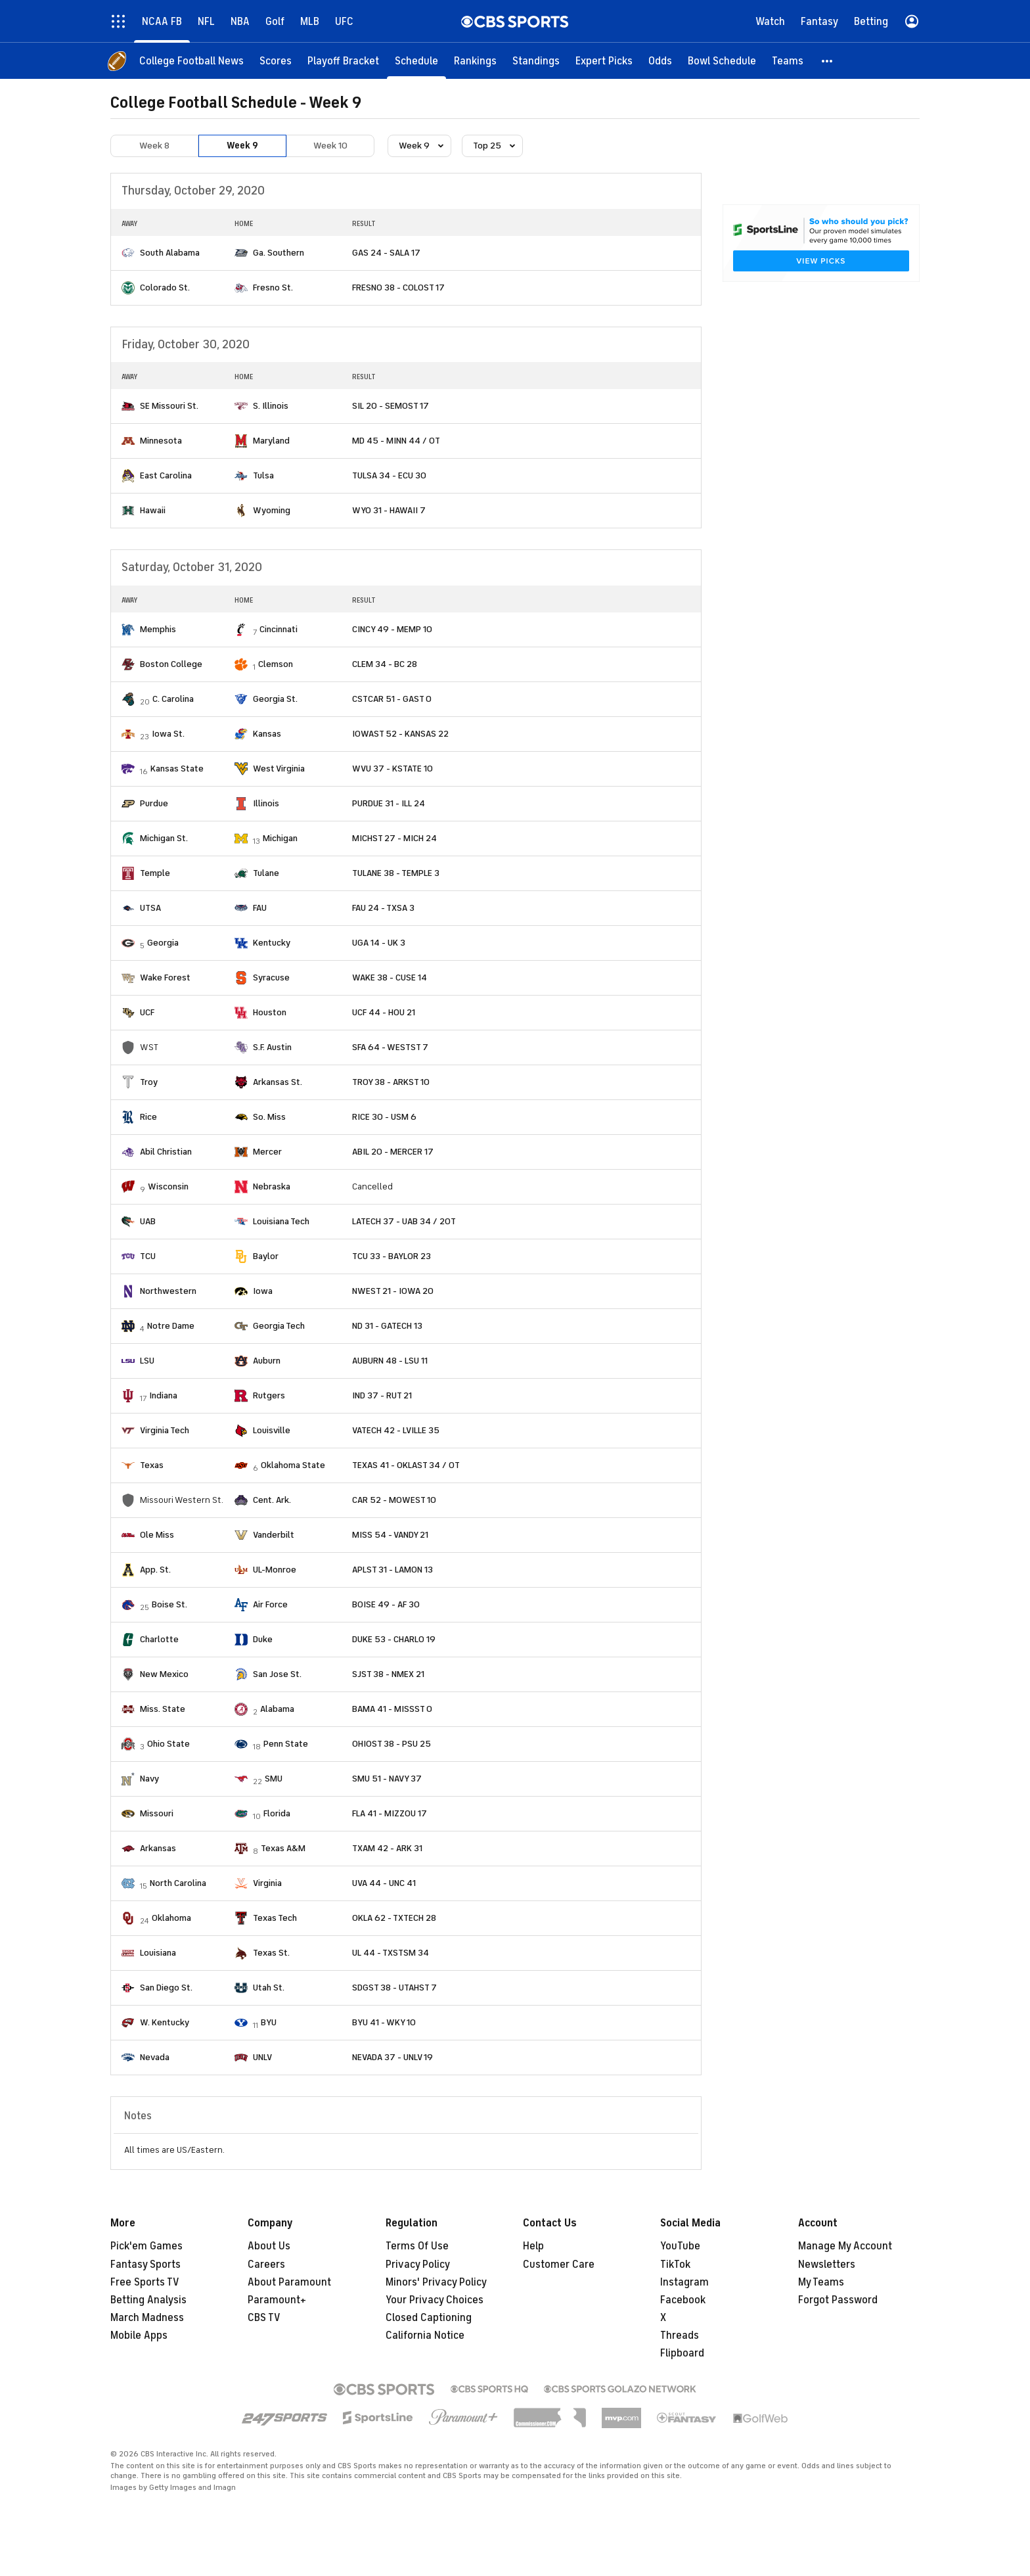  Describe the element at coordinates (389, 1813) in the screenshot. I see `FLA 41 - MIZZOU 17` at that location.